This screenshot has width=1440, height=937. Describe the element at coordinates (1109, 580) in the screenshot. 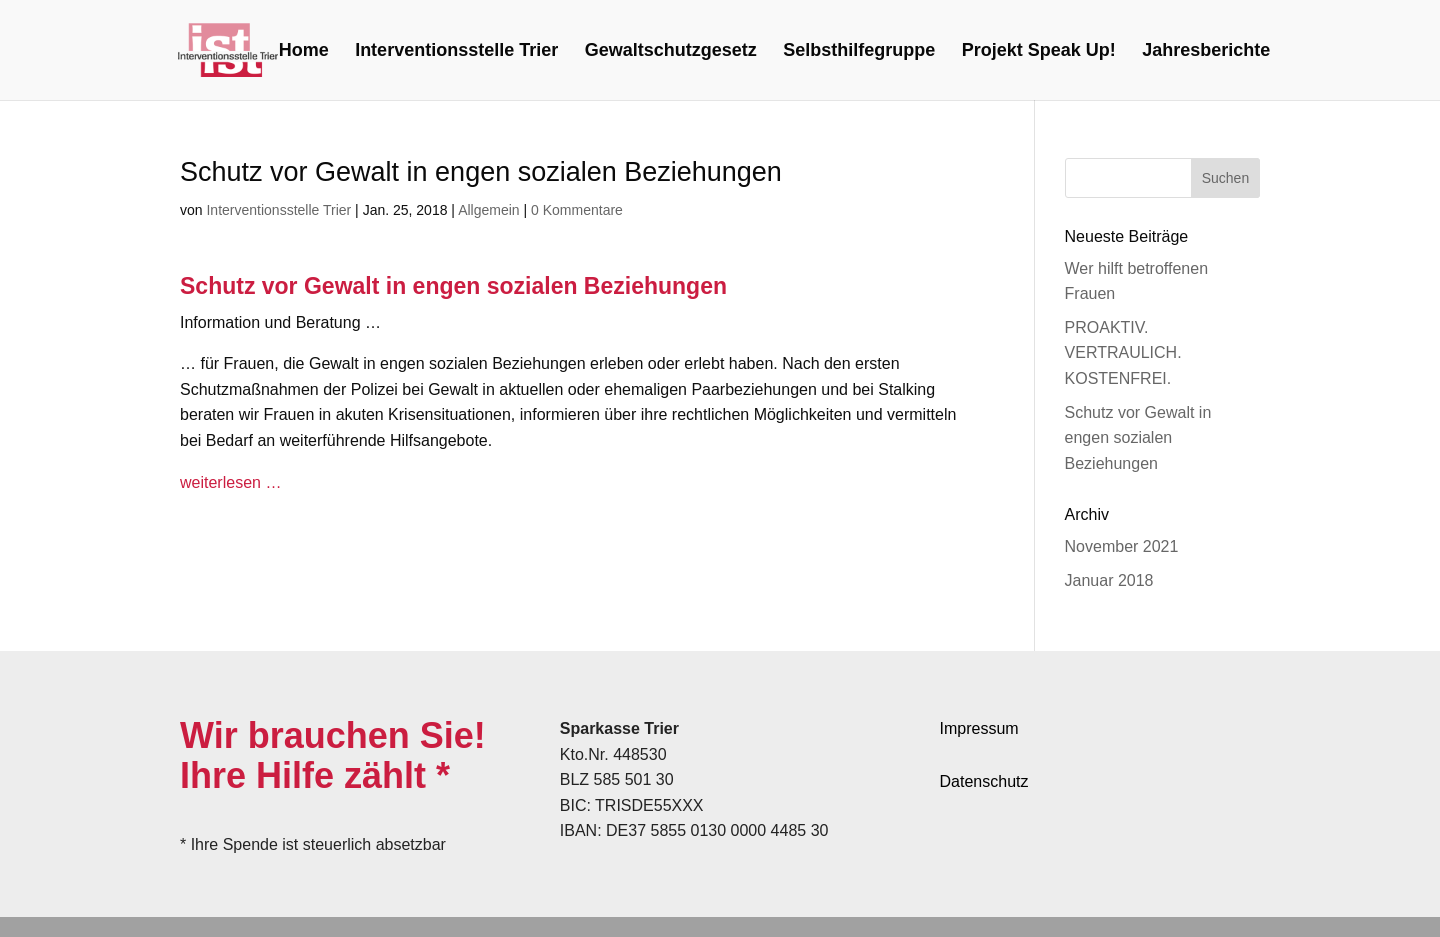

I see `Januar 2018` at that location.